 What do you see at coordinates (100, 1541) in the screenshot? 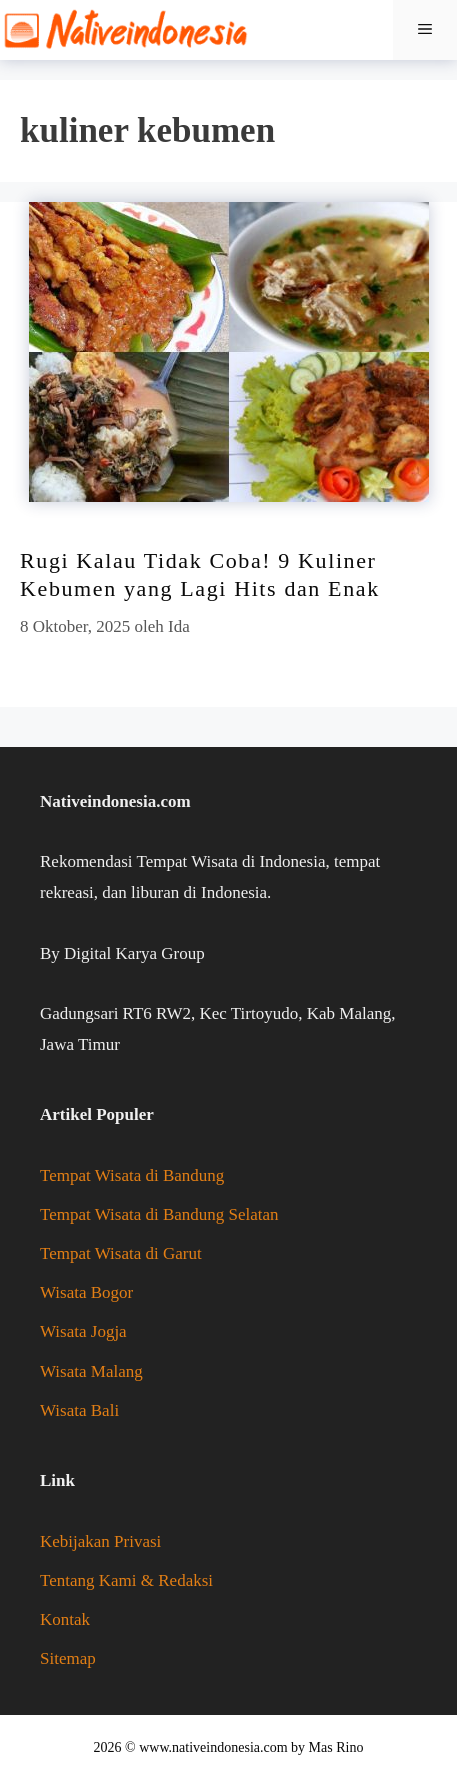
I see `Kebijakan Privasi` at bounding box center [100, 1541].